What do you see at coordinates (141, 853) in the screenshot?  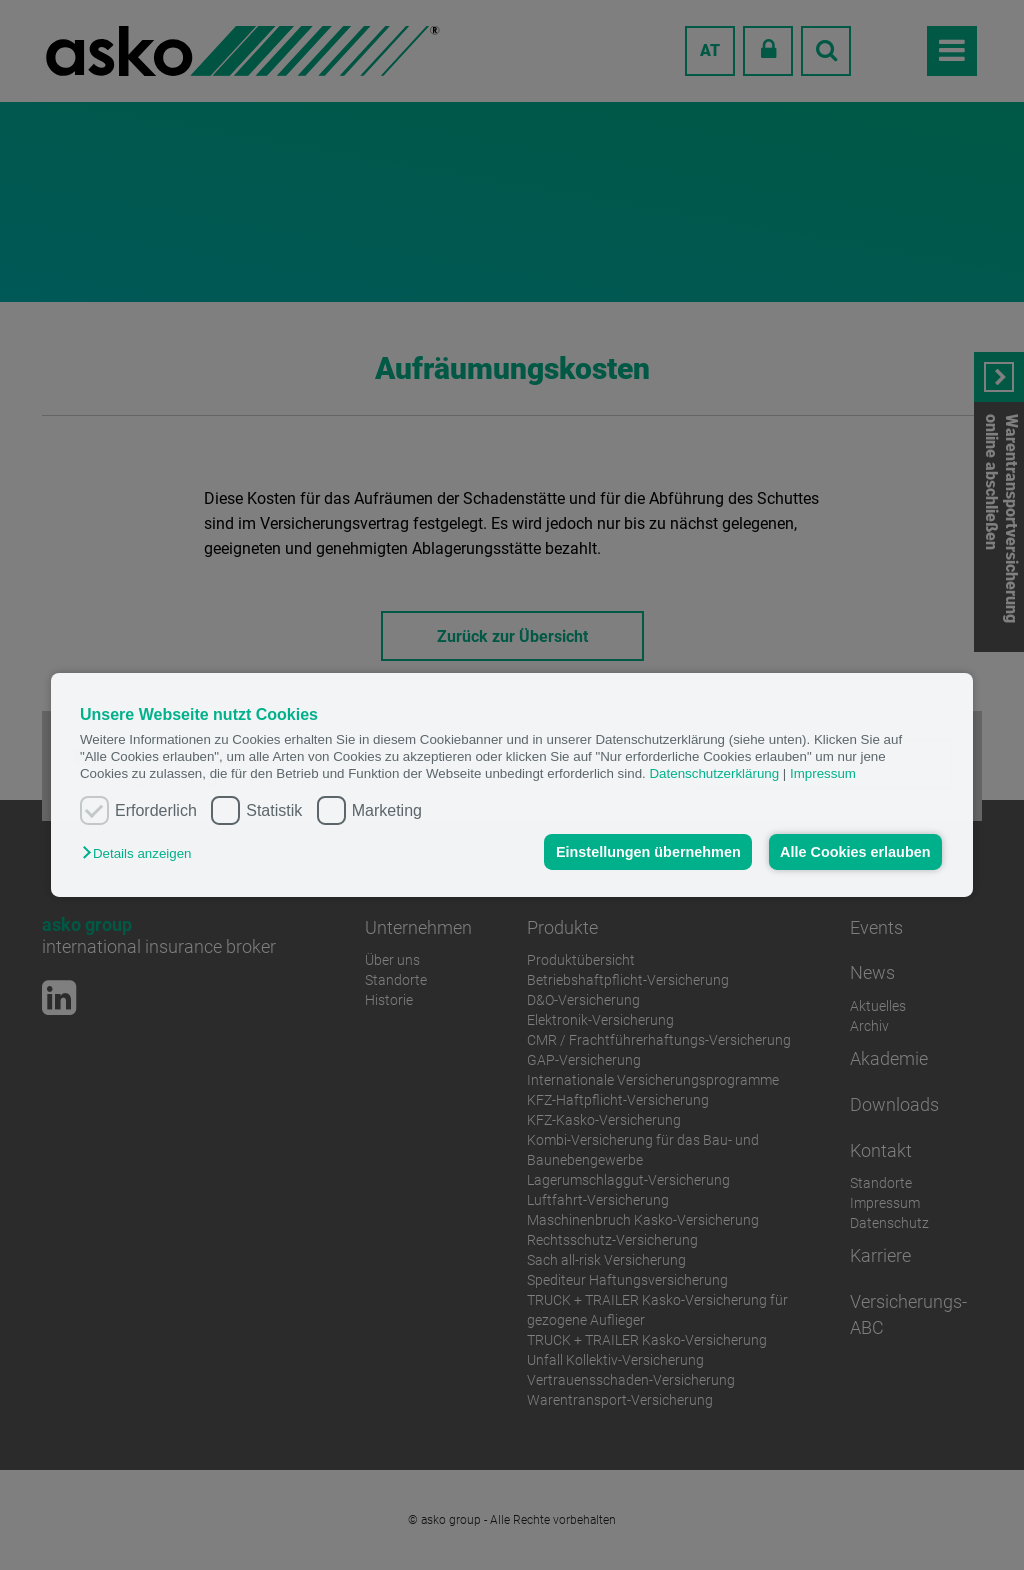 I see `[button]` at bounding box center [141, 853].